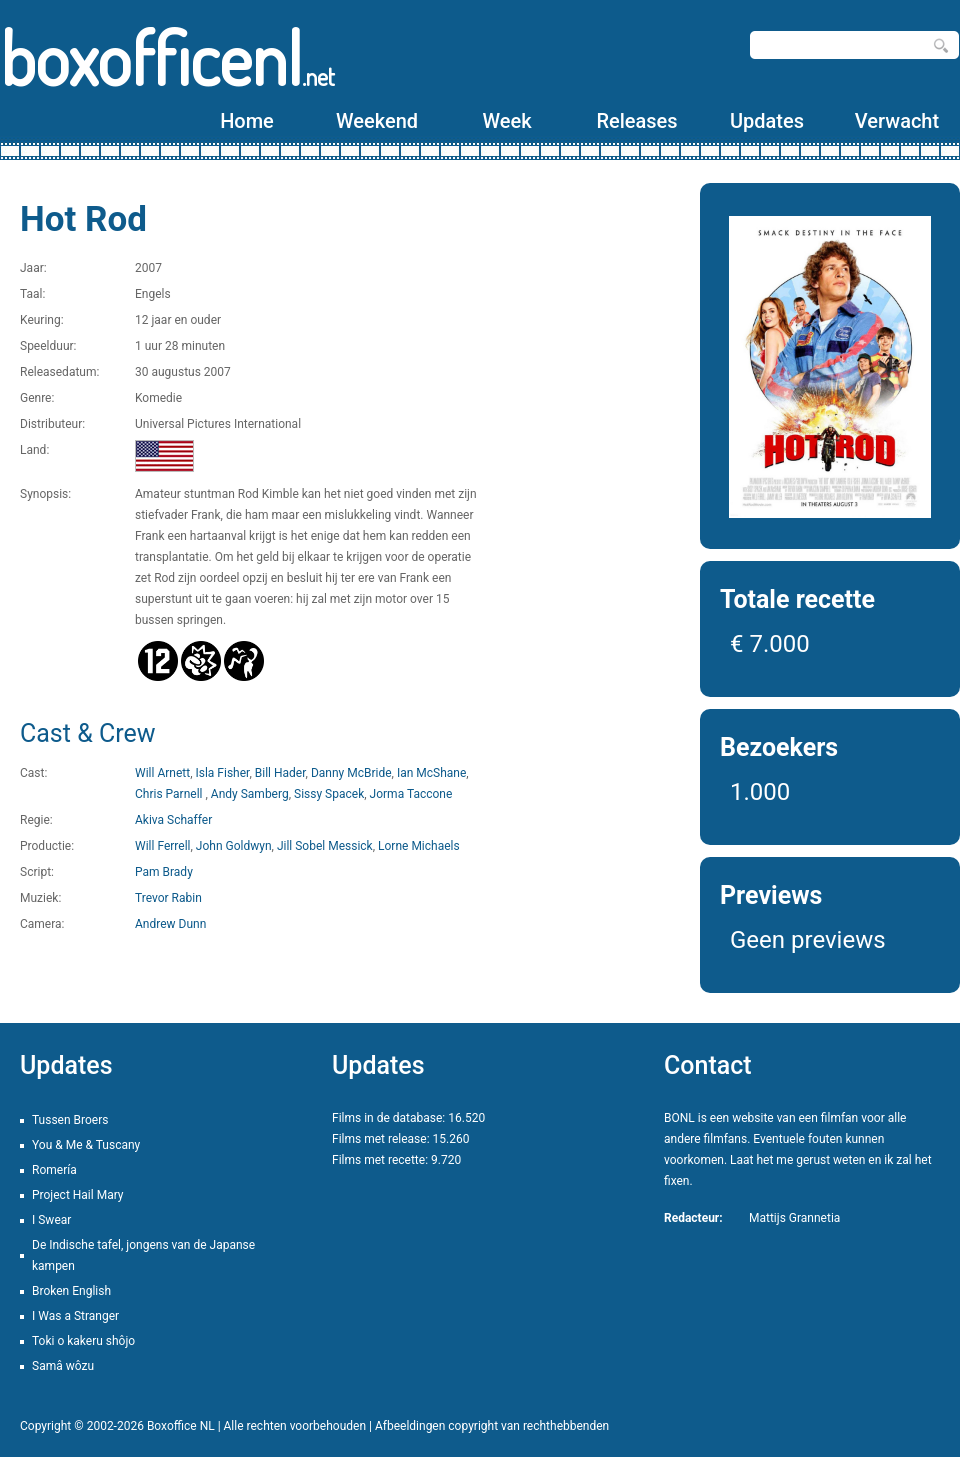  What do you see at coordinates (234, 846) in the screenshot?
I see `John Goldwyn` at bounding box center [234, 846].